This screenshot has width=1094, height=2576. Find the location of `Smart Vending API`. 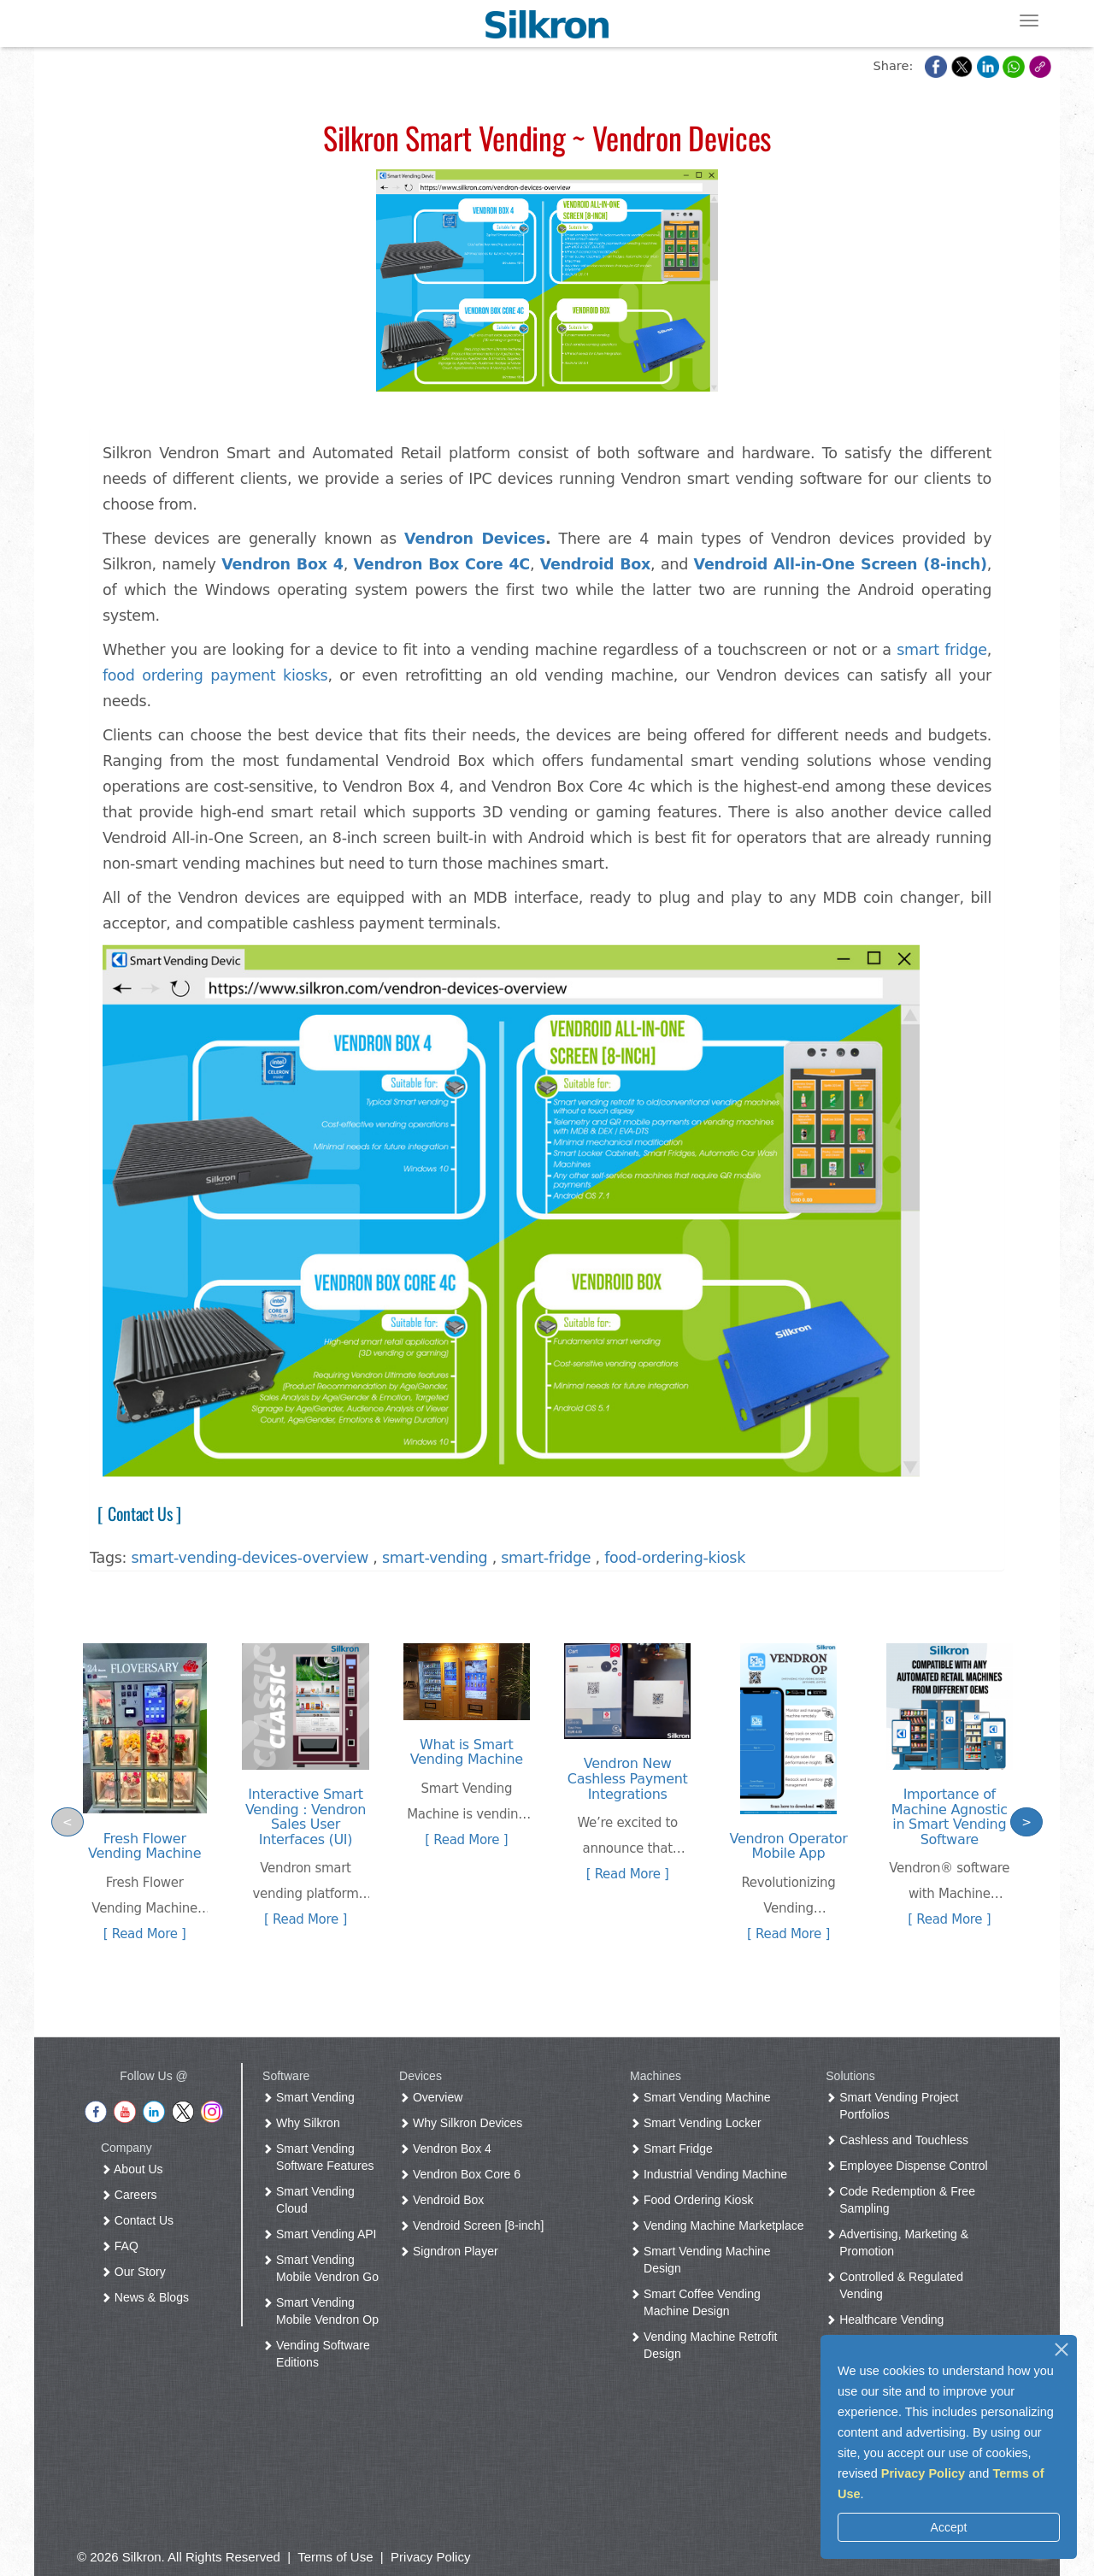

Smart Vending API is located at coordinates (322, 2234).